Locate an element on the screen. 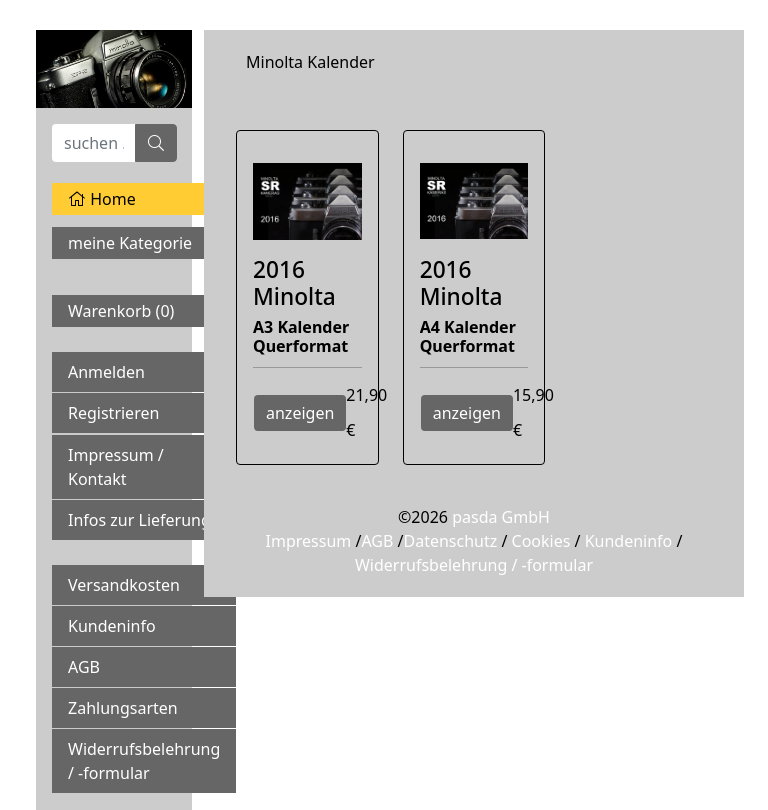  Cookies is located at coordinates (541, 541).